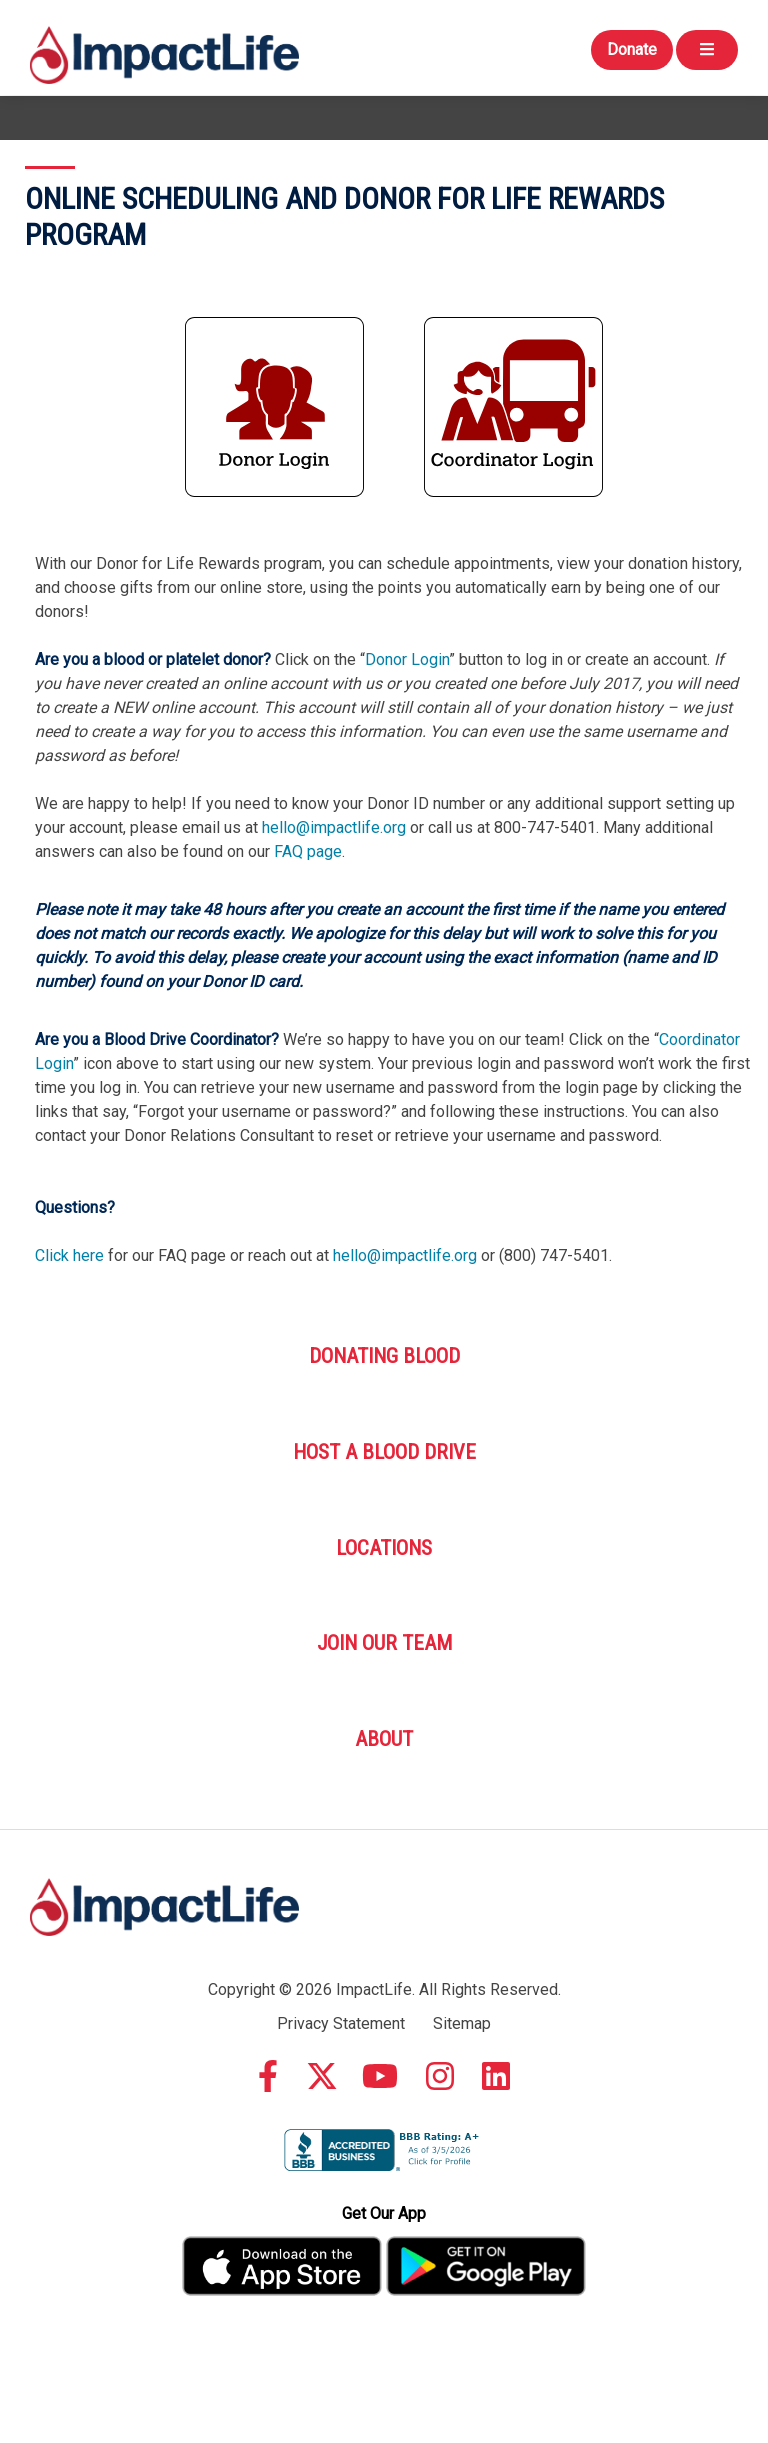  Describe the element at coordinates (384, 1356) in the screenshot. I see `Donating Blood` at that location.